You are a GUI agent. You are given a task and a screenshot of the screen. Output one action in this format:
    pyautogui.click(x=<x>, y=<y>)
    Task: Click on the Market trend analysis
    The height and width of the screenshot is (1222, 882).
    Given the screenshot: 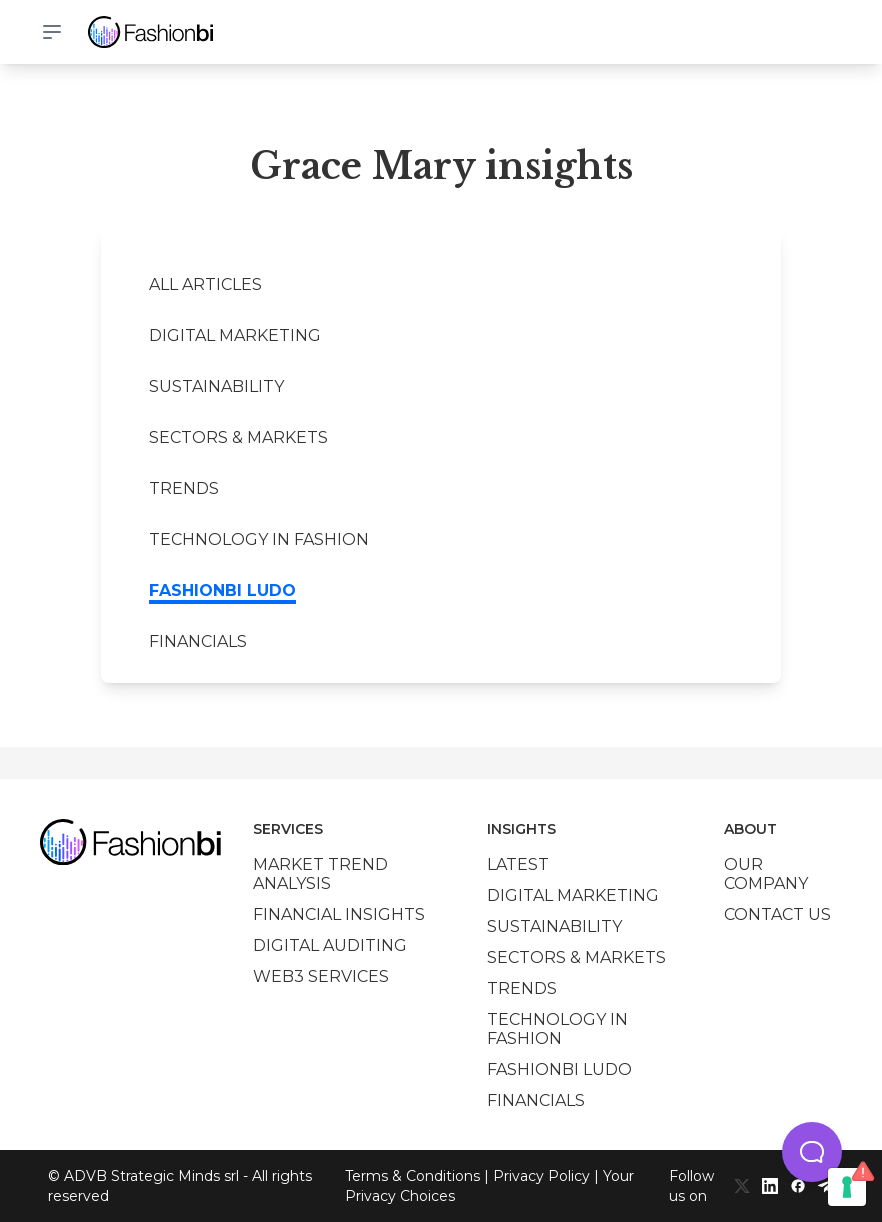 What is the action you would take?
    pyautogui.click(x=320, y=874)
    